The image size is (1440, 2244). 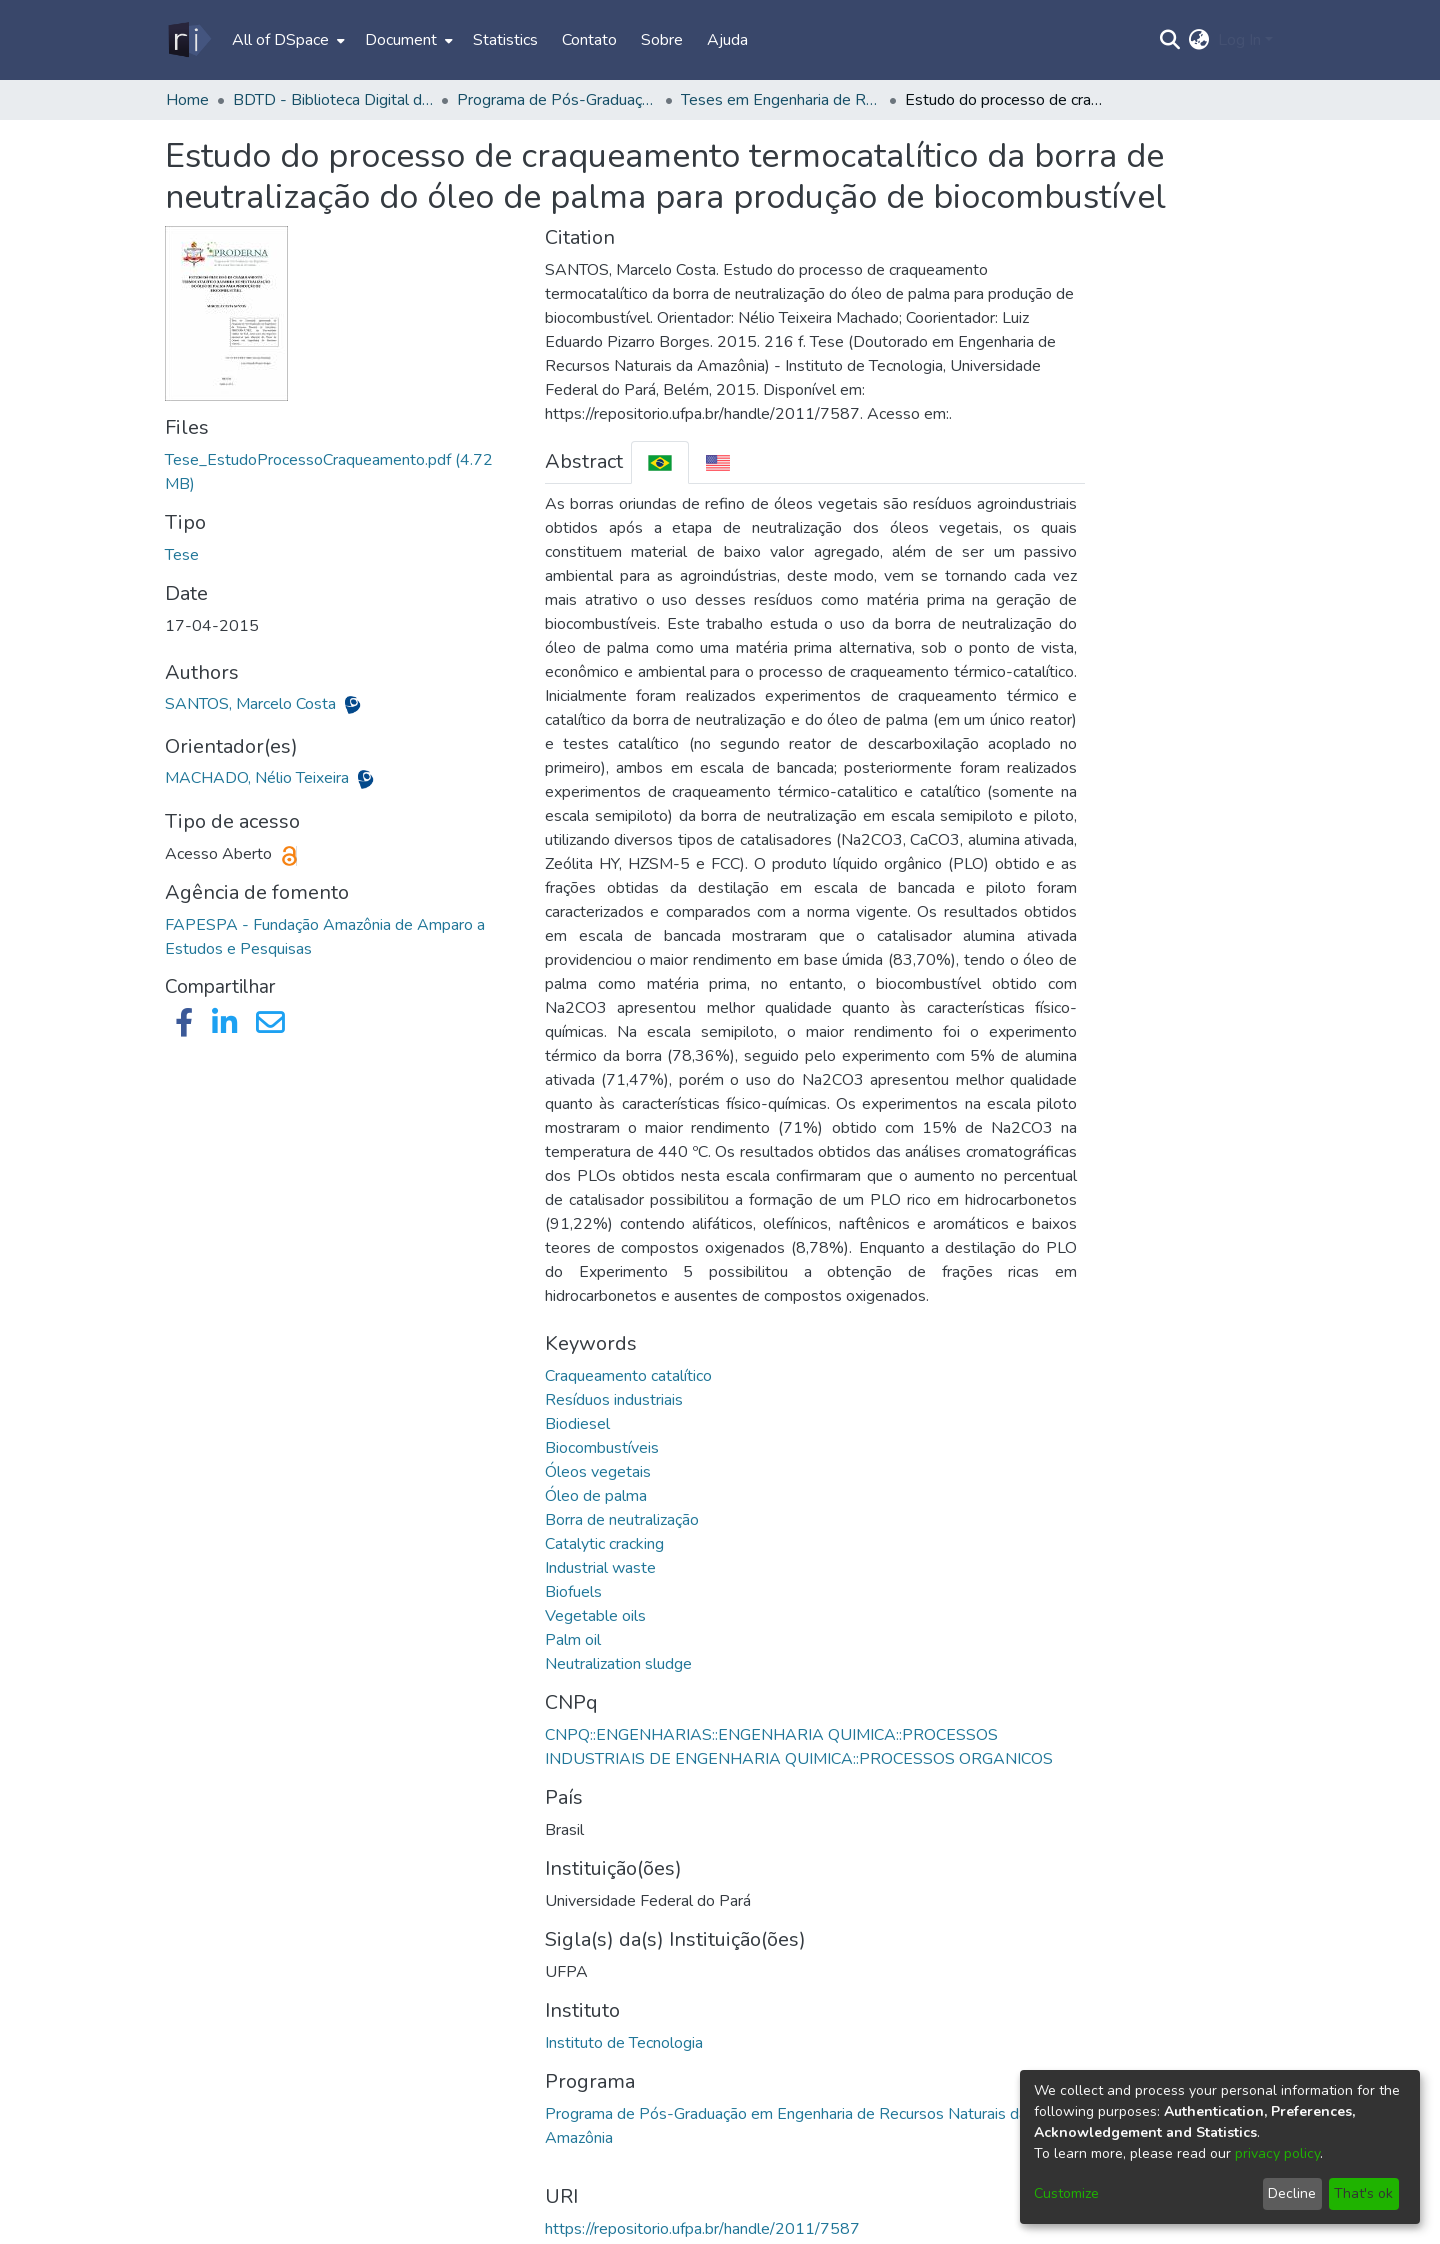 What do you see at coordinates (589, 40) in the screenshot?
I see `Contato [menuitem]` at bounding box center [589, 40].